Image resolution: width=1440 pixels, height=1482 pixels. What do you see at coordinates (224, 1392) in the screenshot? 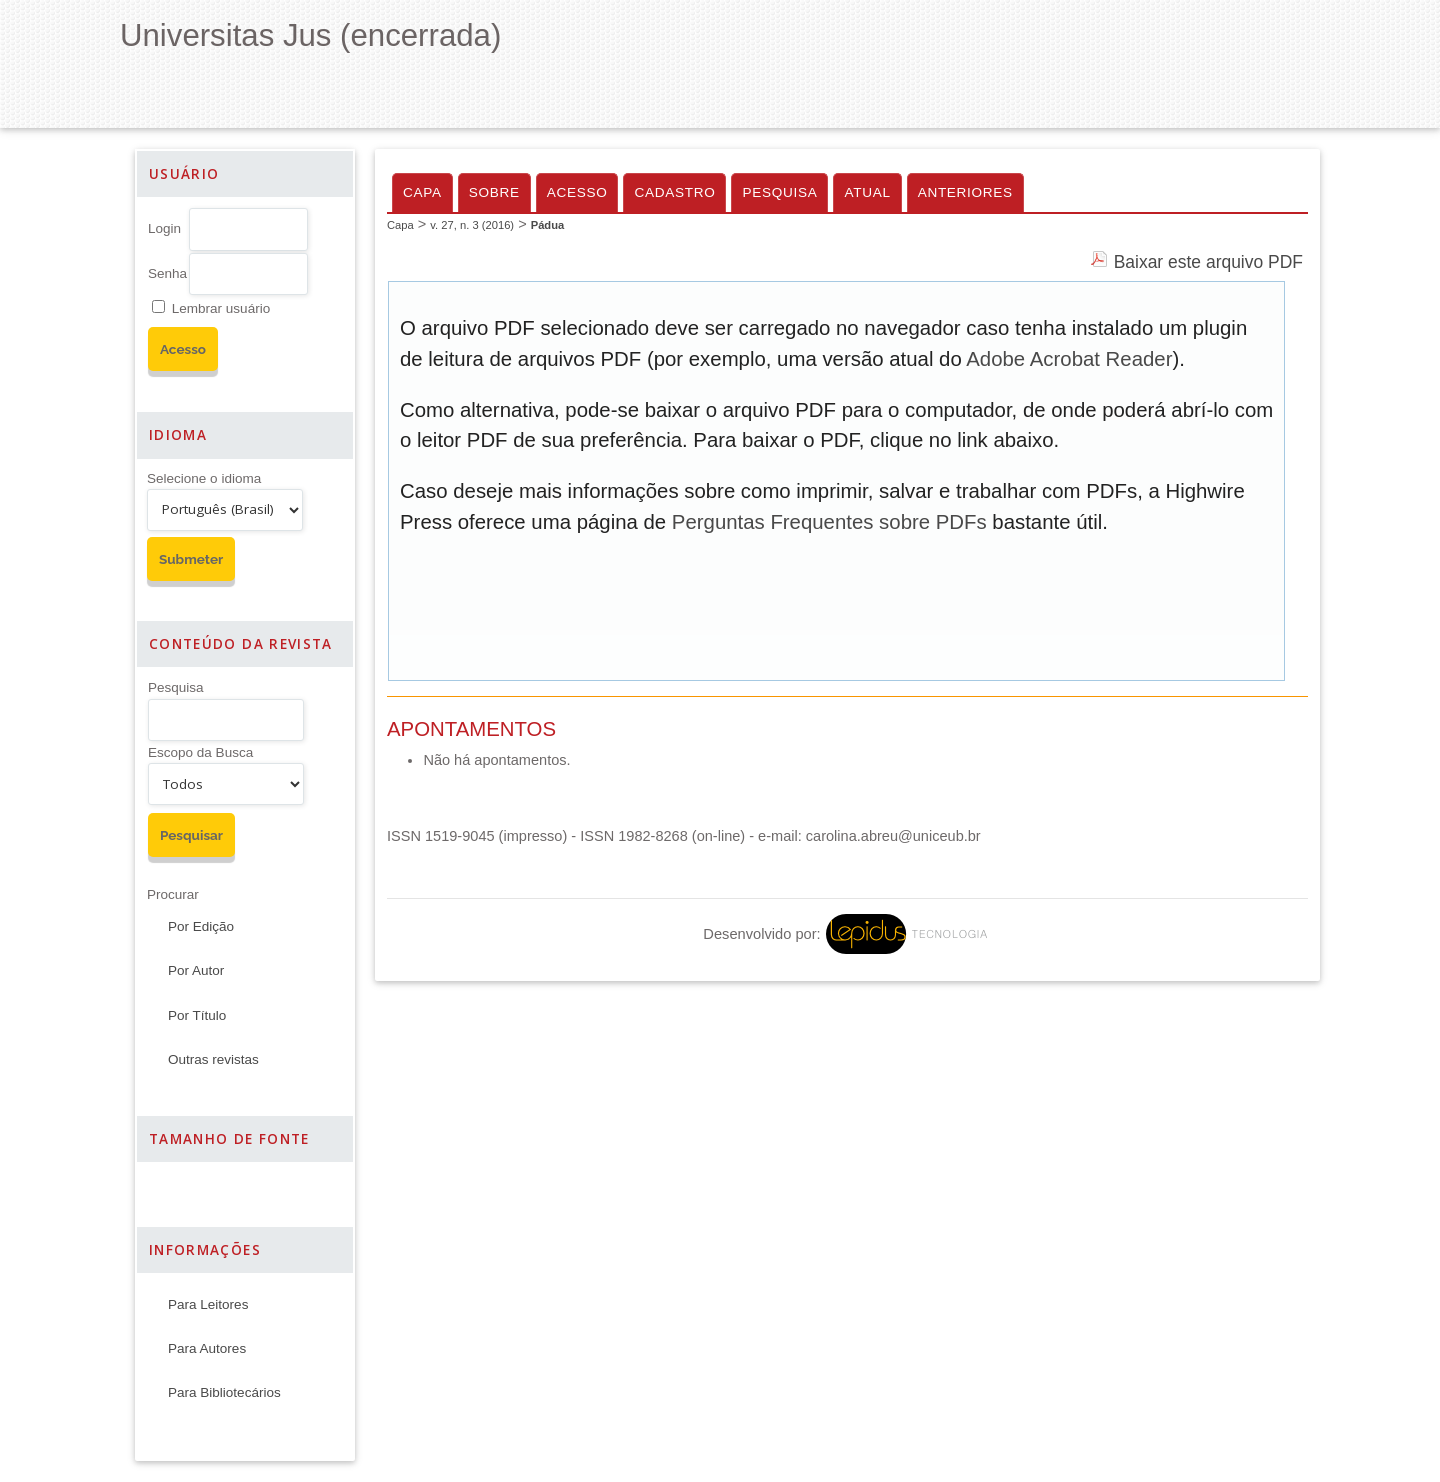
I see `Para Bibliotecários` at bounding box center [224, 1392].